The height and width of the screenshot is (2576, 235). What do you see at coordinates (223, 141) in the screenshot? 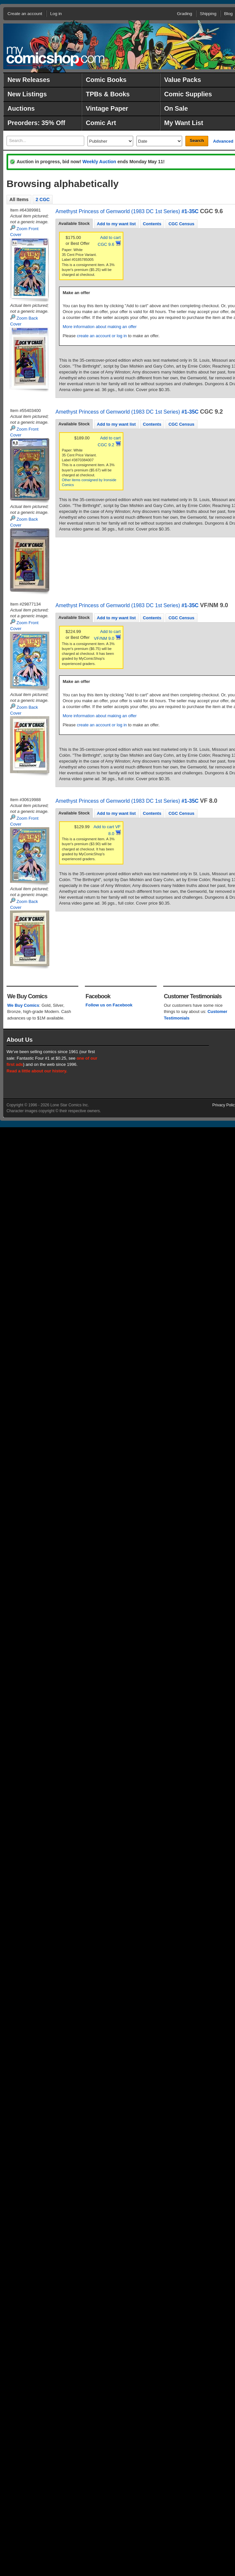
I see `Advanced` at bounding box center [223, 141].